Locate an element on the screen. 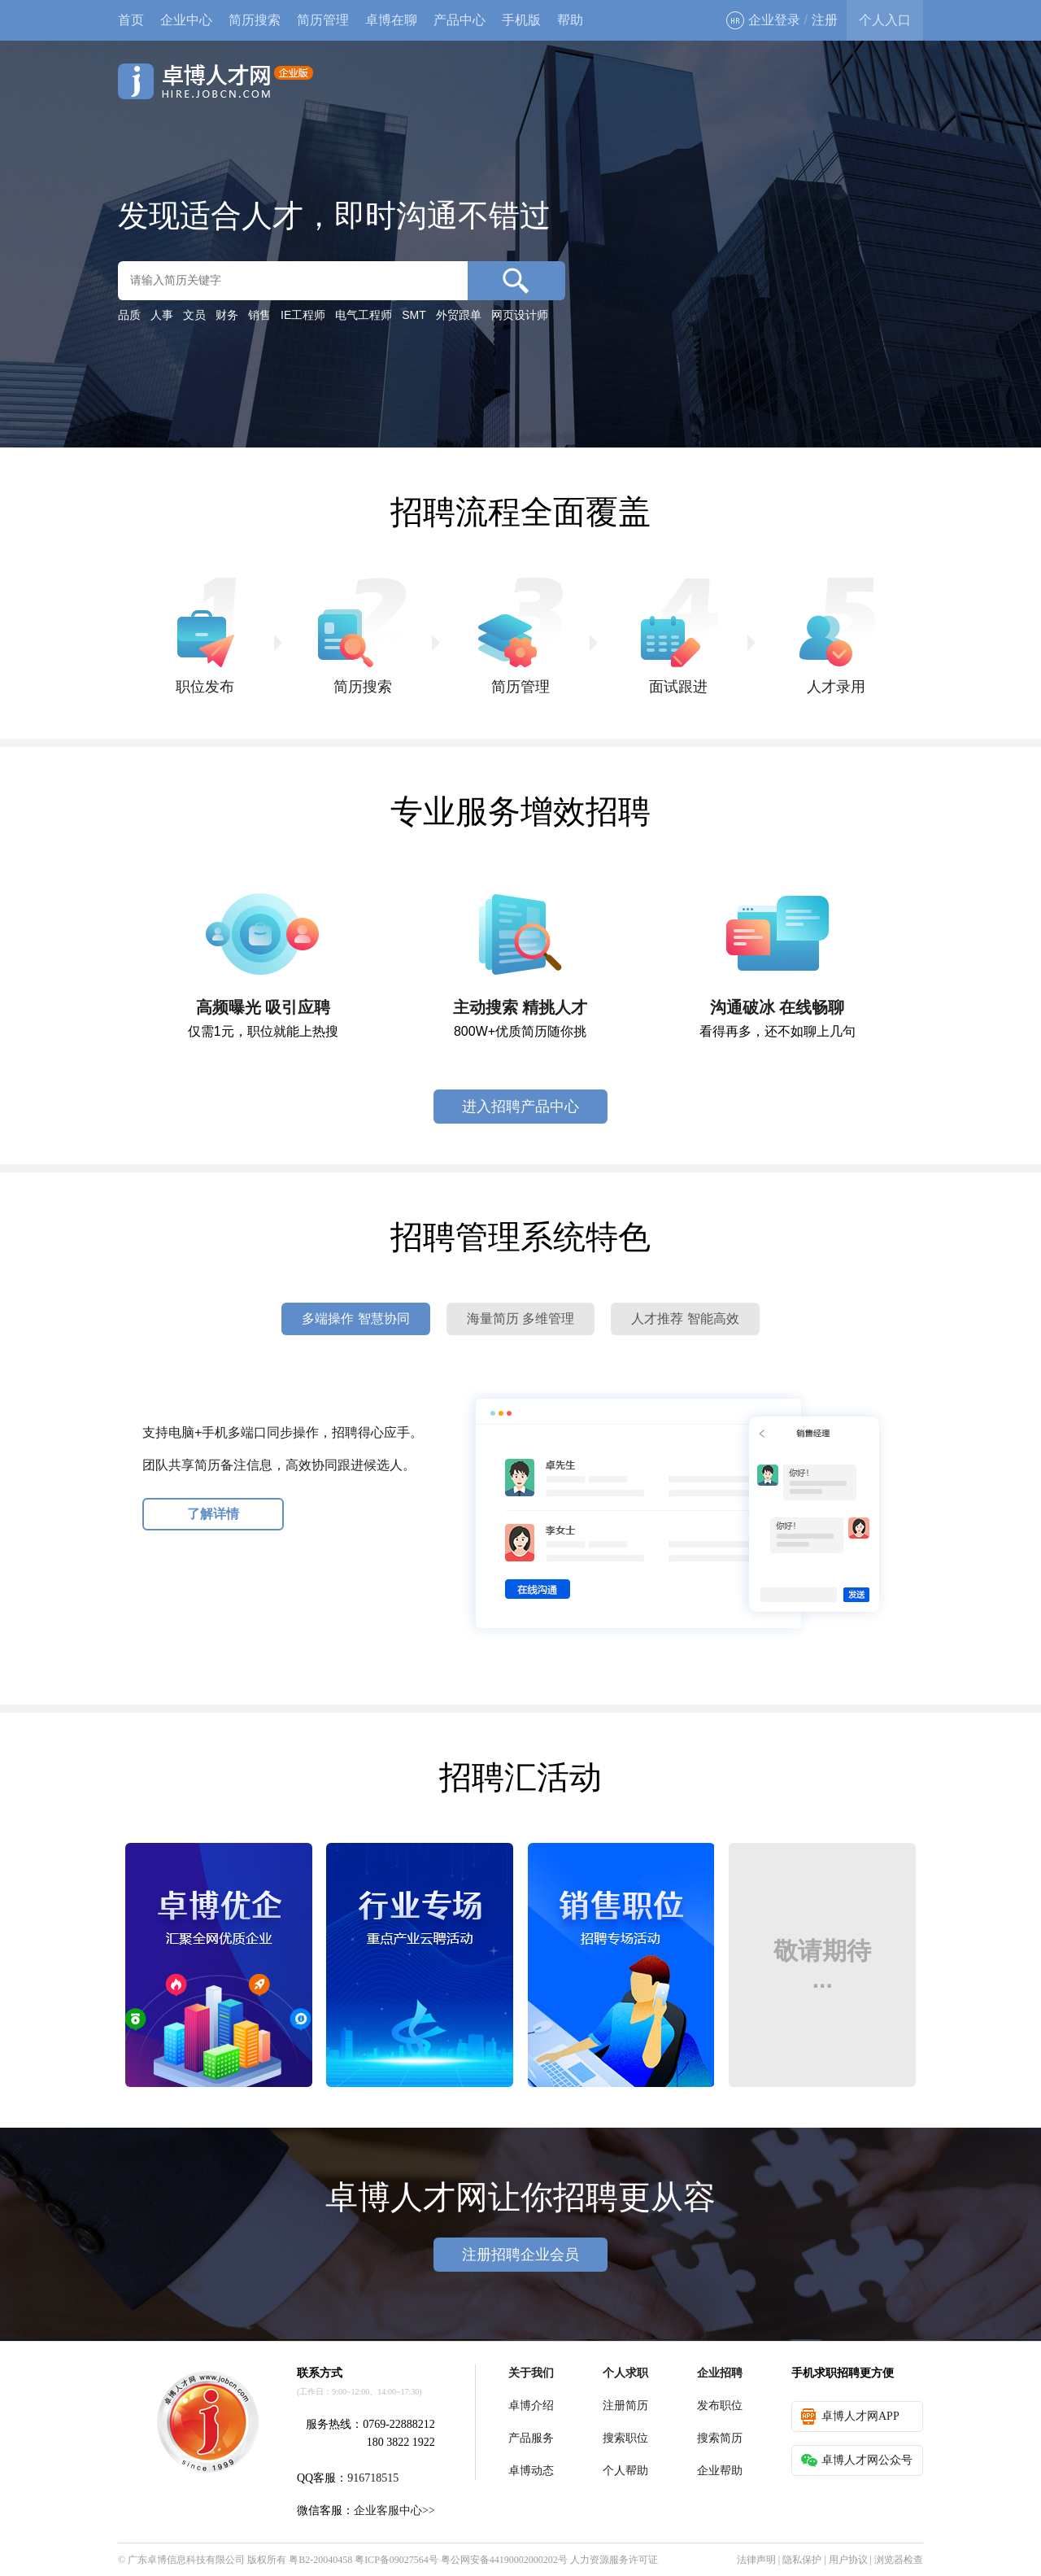 Image resolution: width=1041 pixels, height=2576 pixels. 粤公网安备44190002000202号 is located at coordinates (504, 2559).